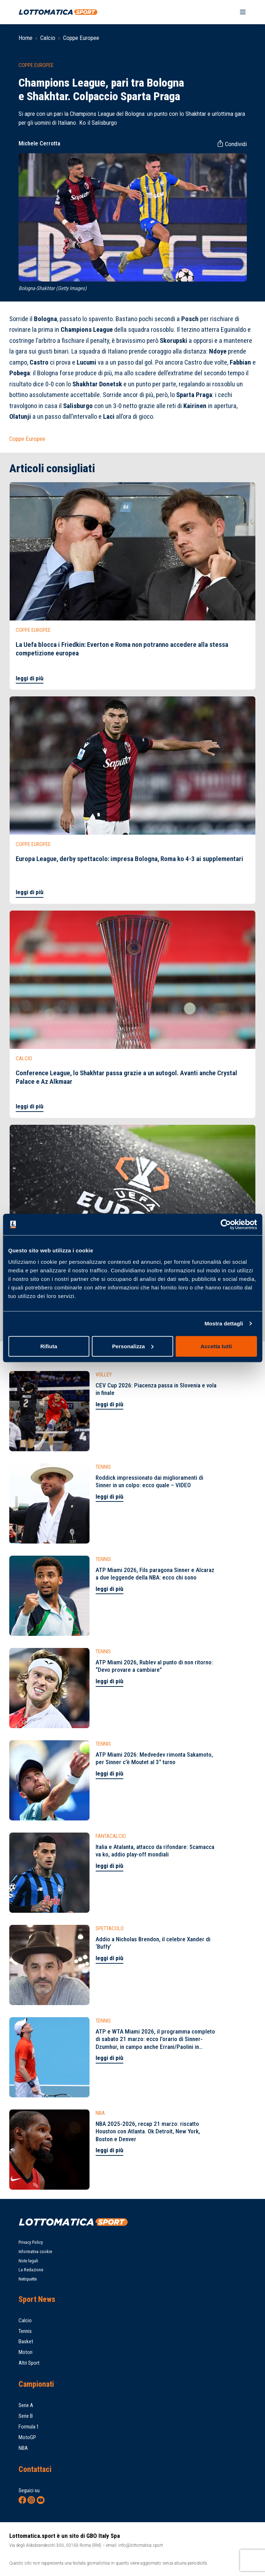 Image resolution: width=265 pixels, height=2576 pixels. Describe the element at coordinates (31, 2269) in the screenshot. I see `La Redazione` at that location.